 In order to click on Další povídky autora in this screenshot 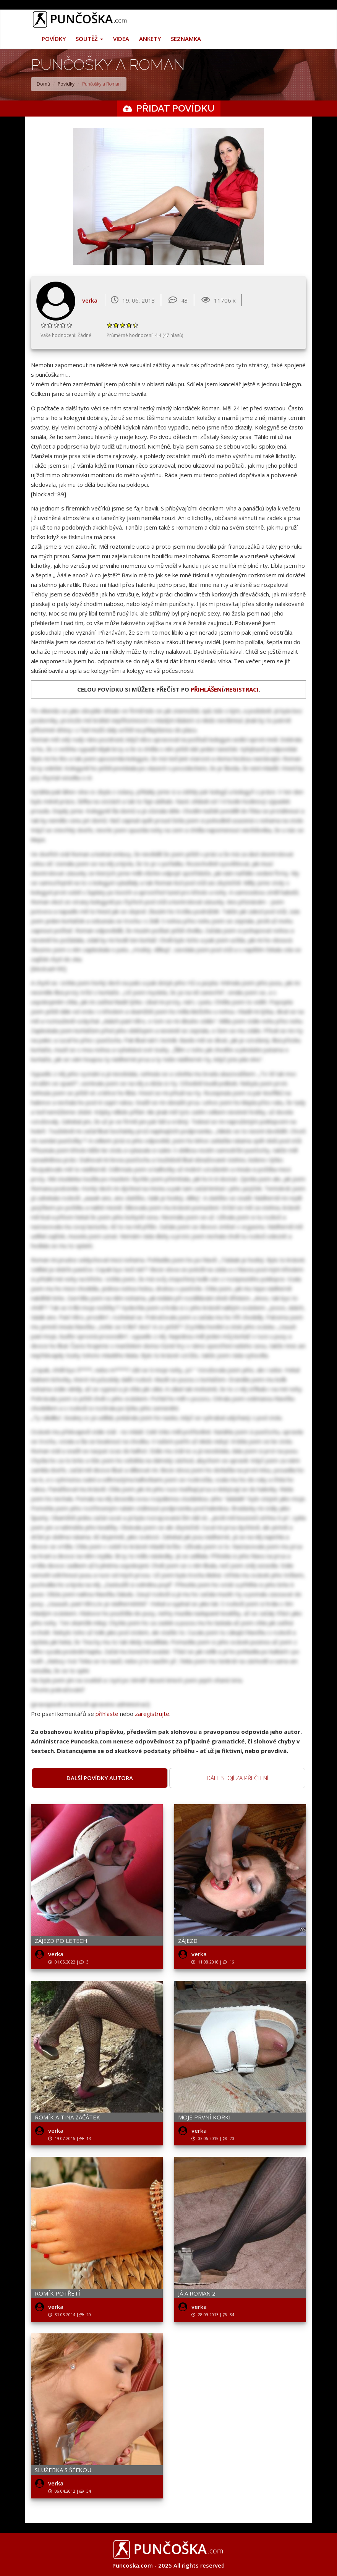, I will do `click(99, 1778)`.